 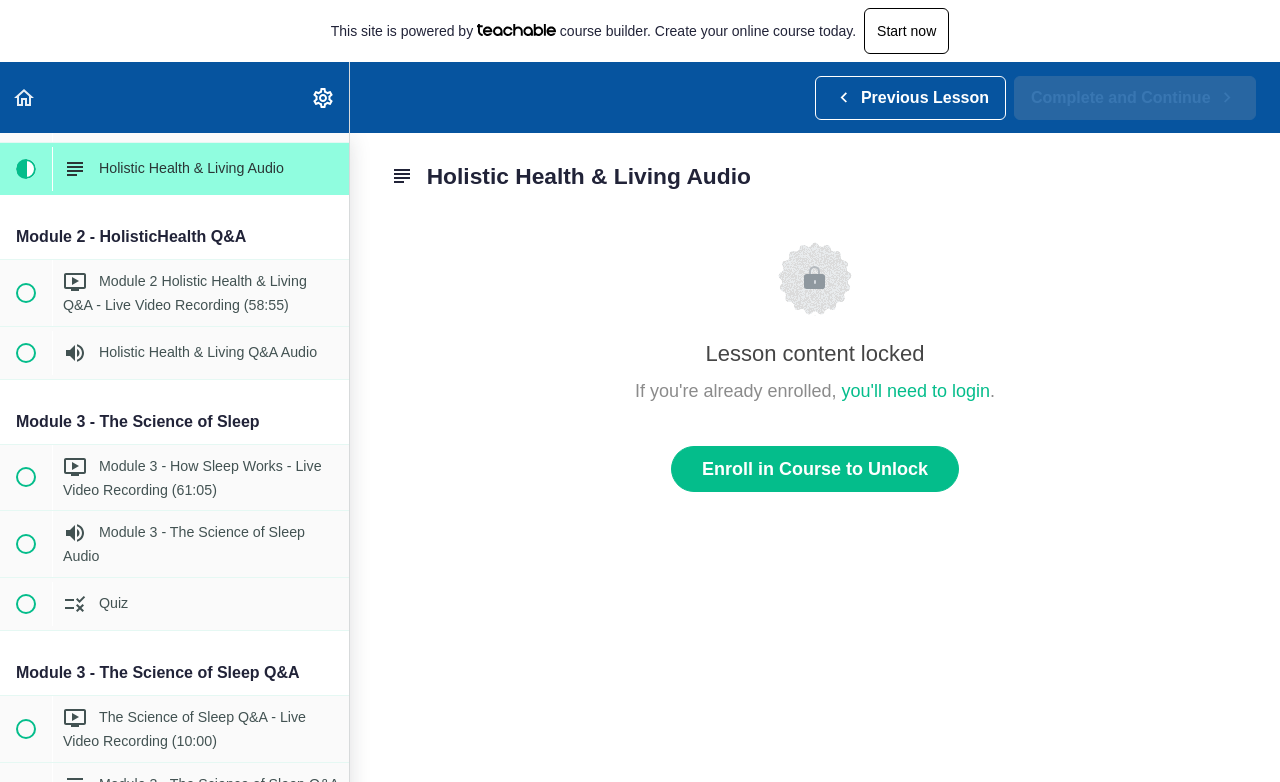 I want to click on [button], so click(x=25, y=97).